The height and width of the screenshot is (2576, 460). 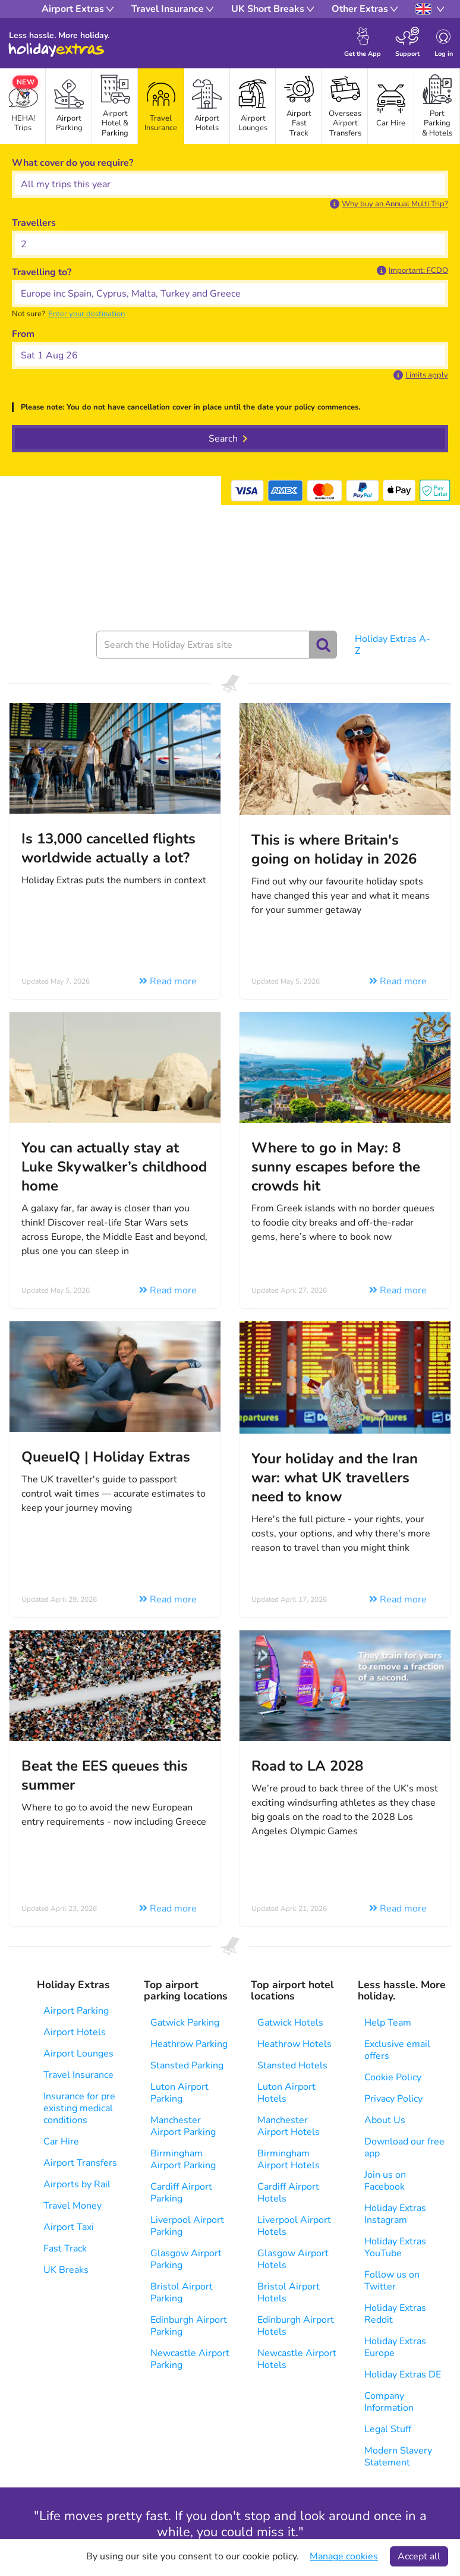 I want to click on Holiday Extras Instagram, so click(x=395, y=2214).